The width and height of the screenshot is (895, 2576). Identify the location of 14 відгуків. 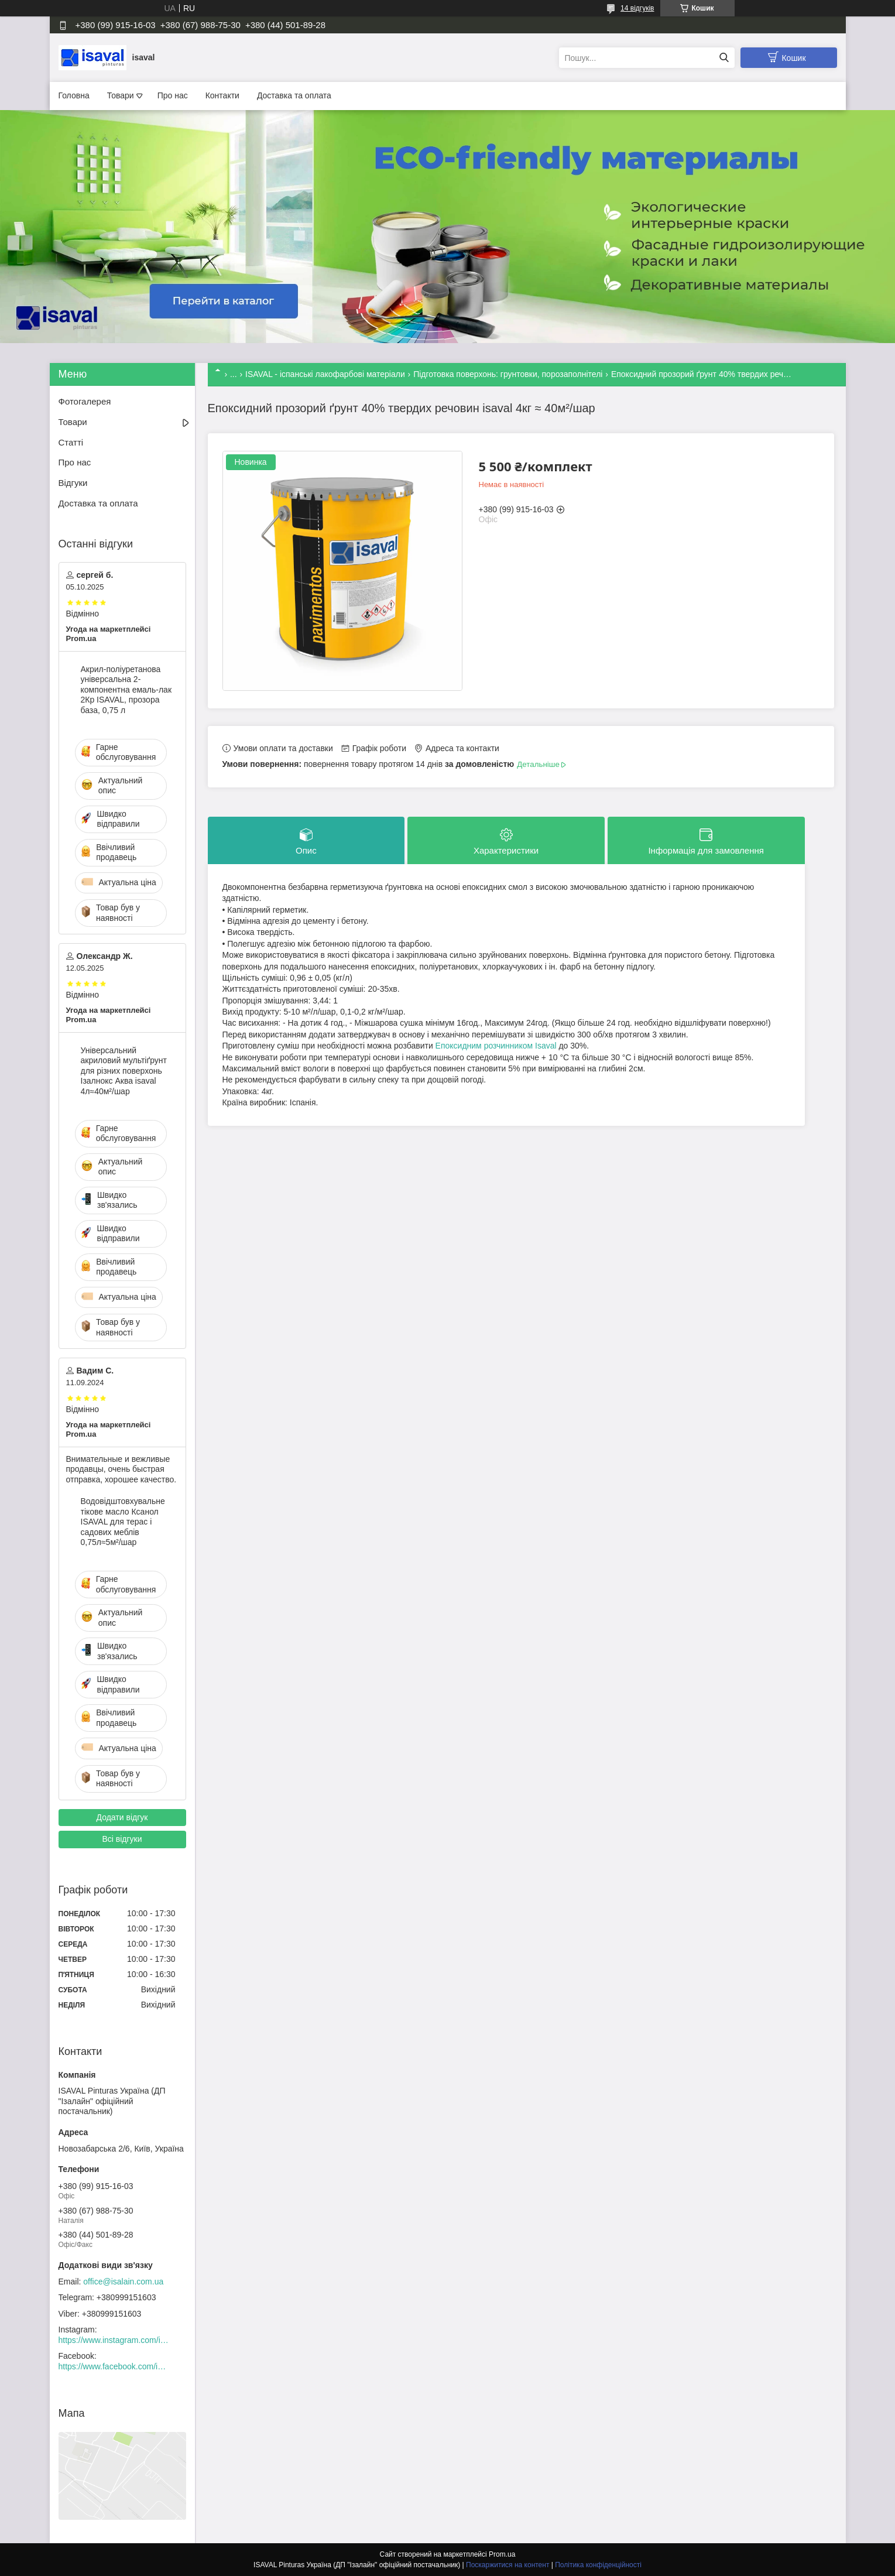
(637, 8).